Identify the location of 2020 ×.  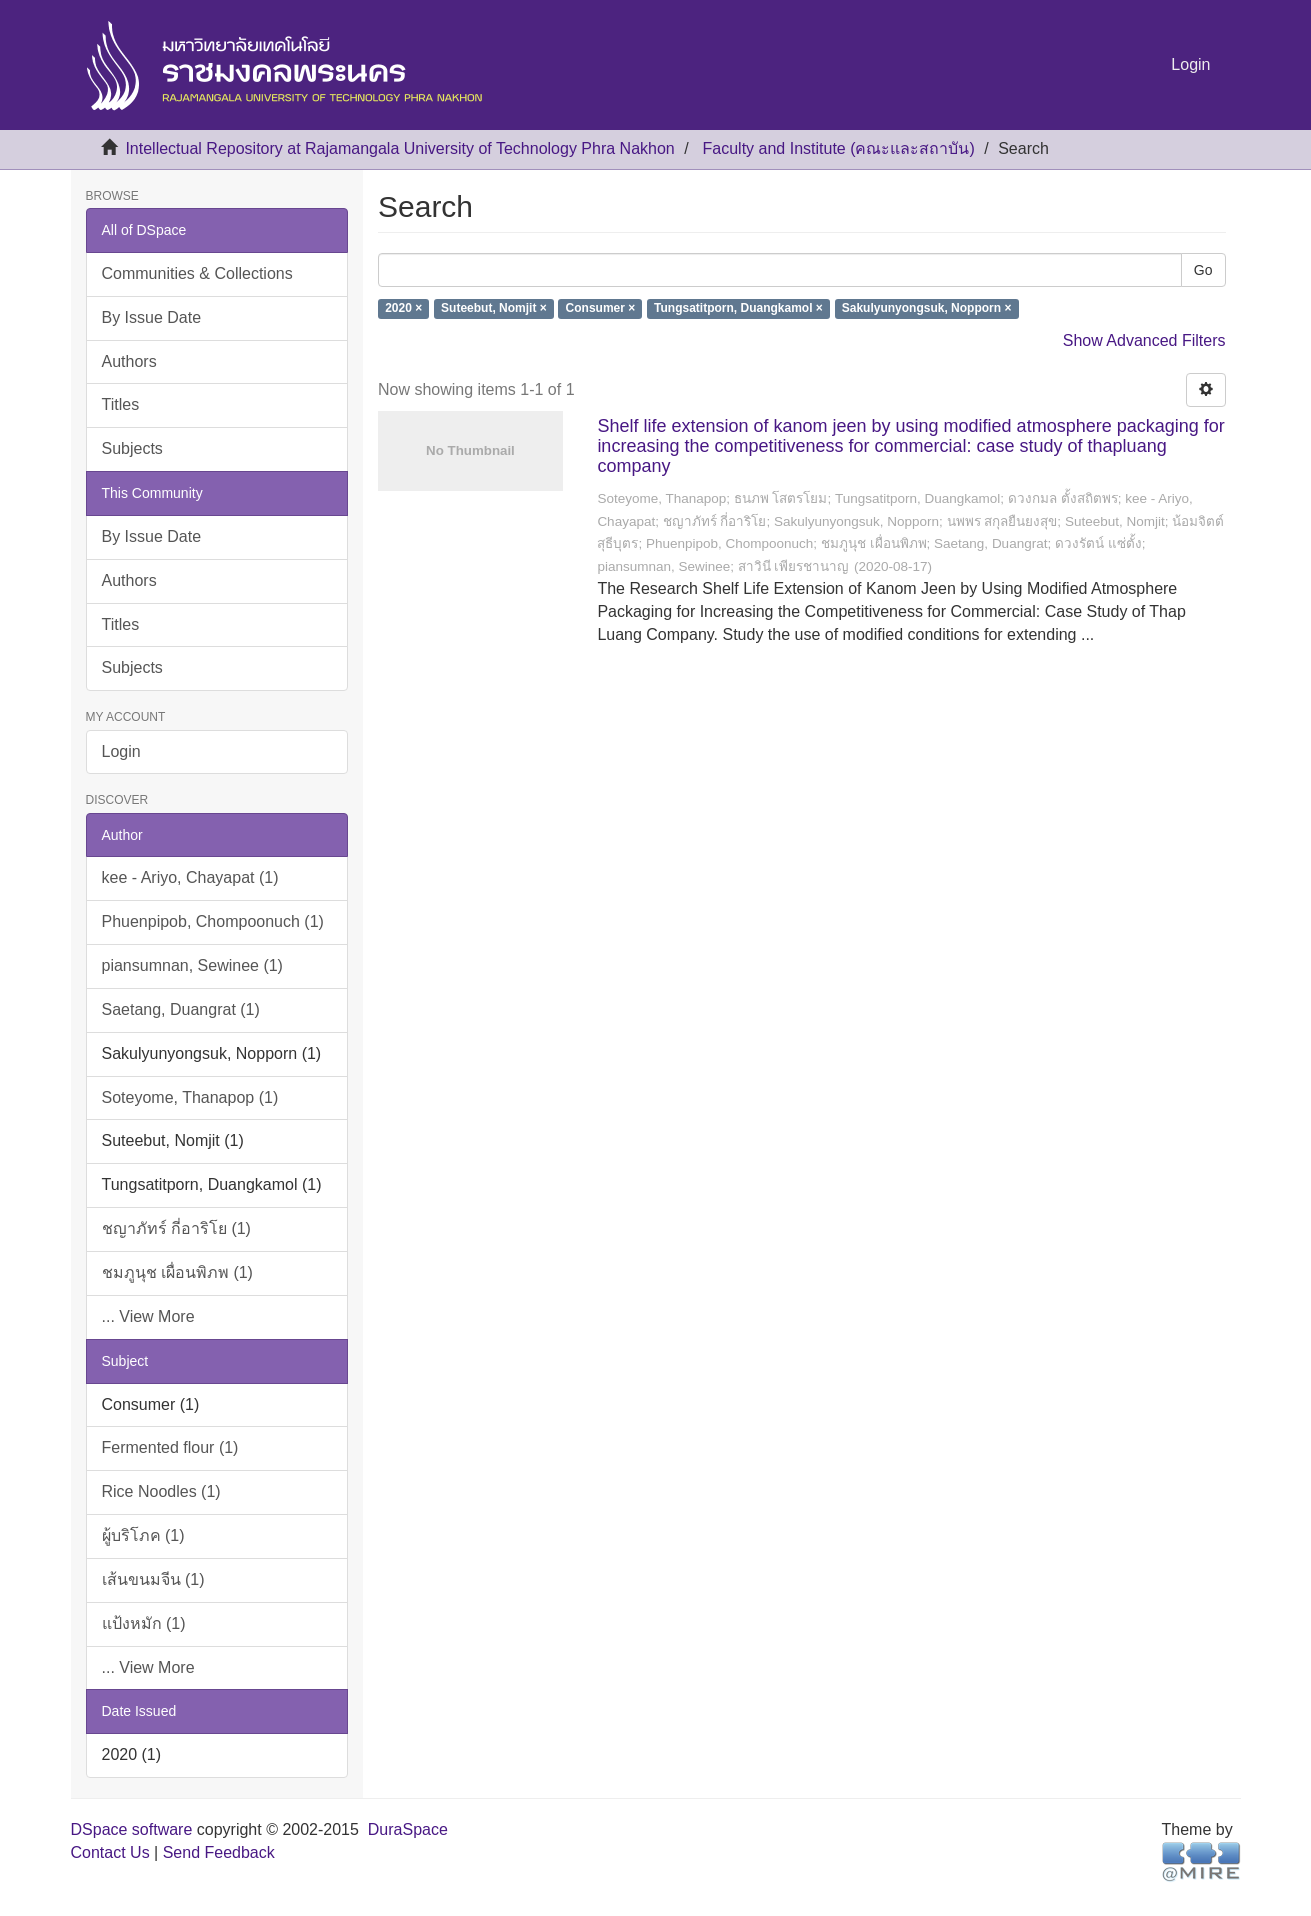
(403, 309).